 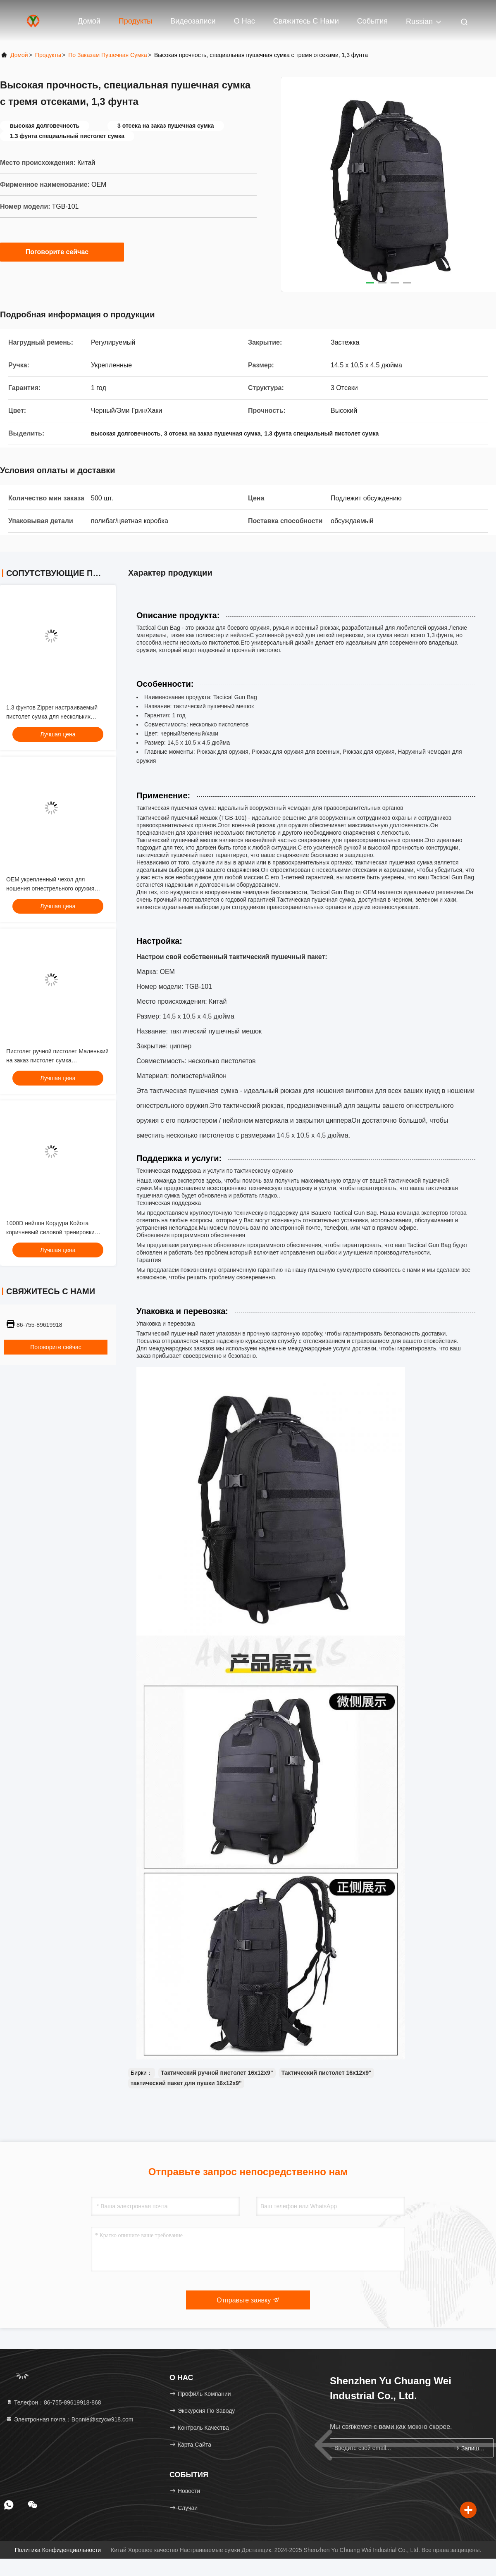 I want to click on Домой, so click(x=89, y=21).